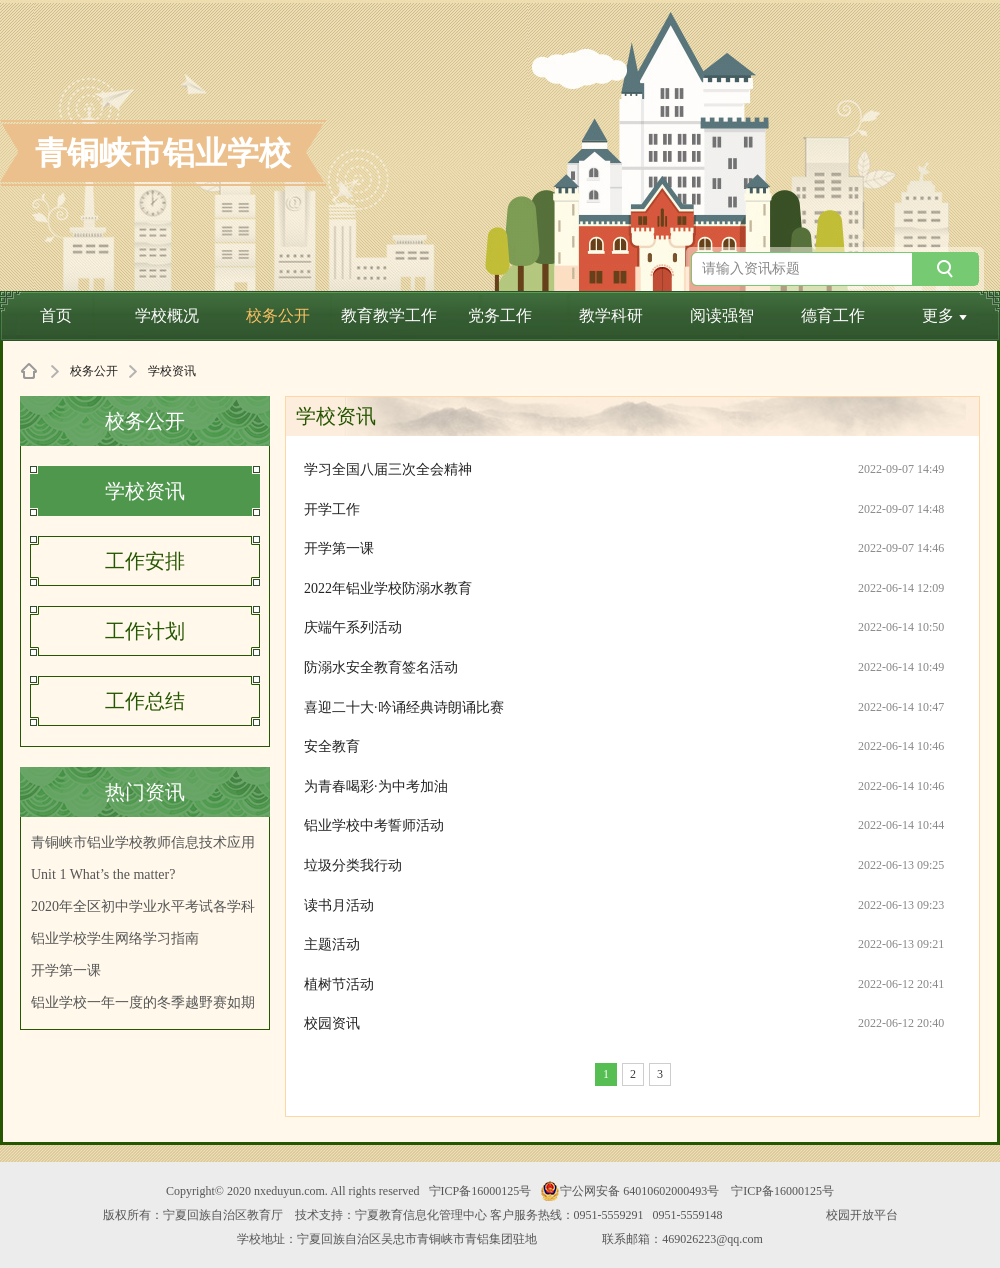  What do you see at coordinates (353, 627) in the screenshot?
I see `庆端午系列活动` at bounding box center [353, 627].